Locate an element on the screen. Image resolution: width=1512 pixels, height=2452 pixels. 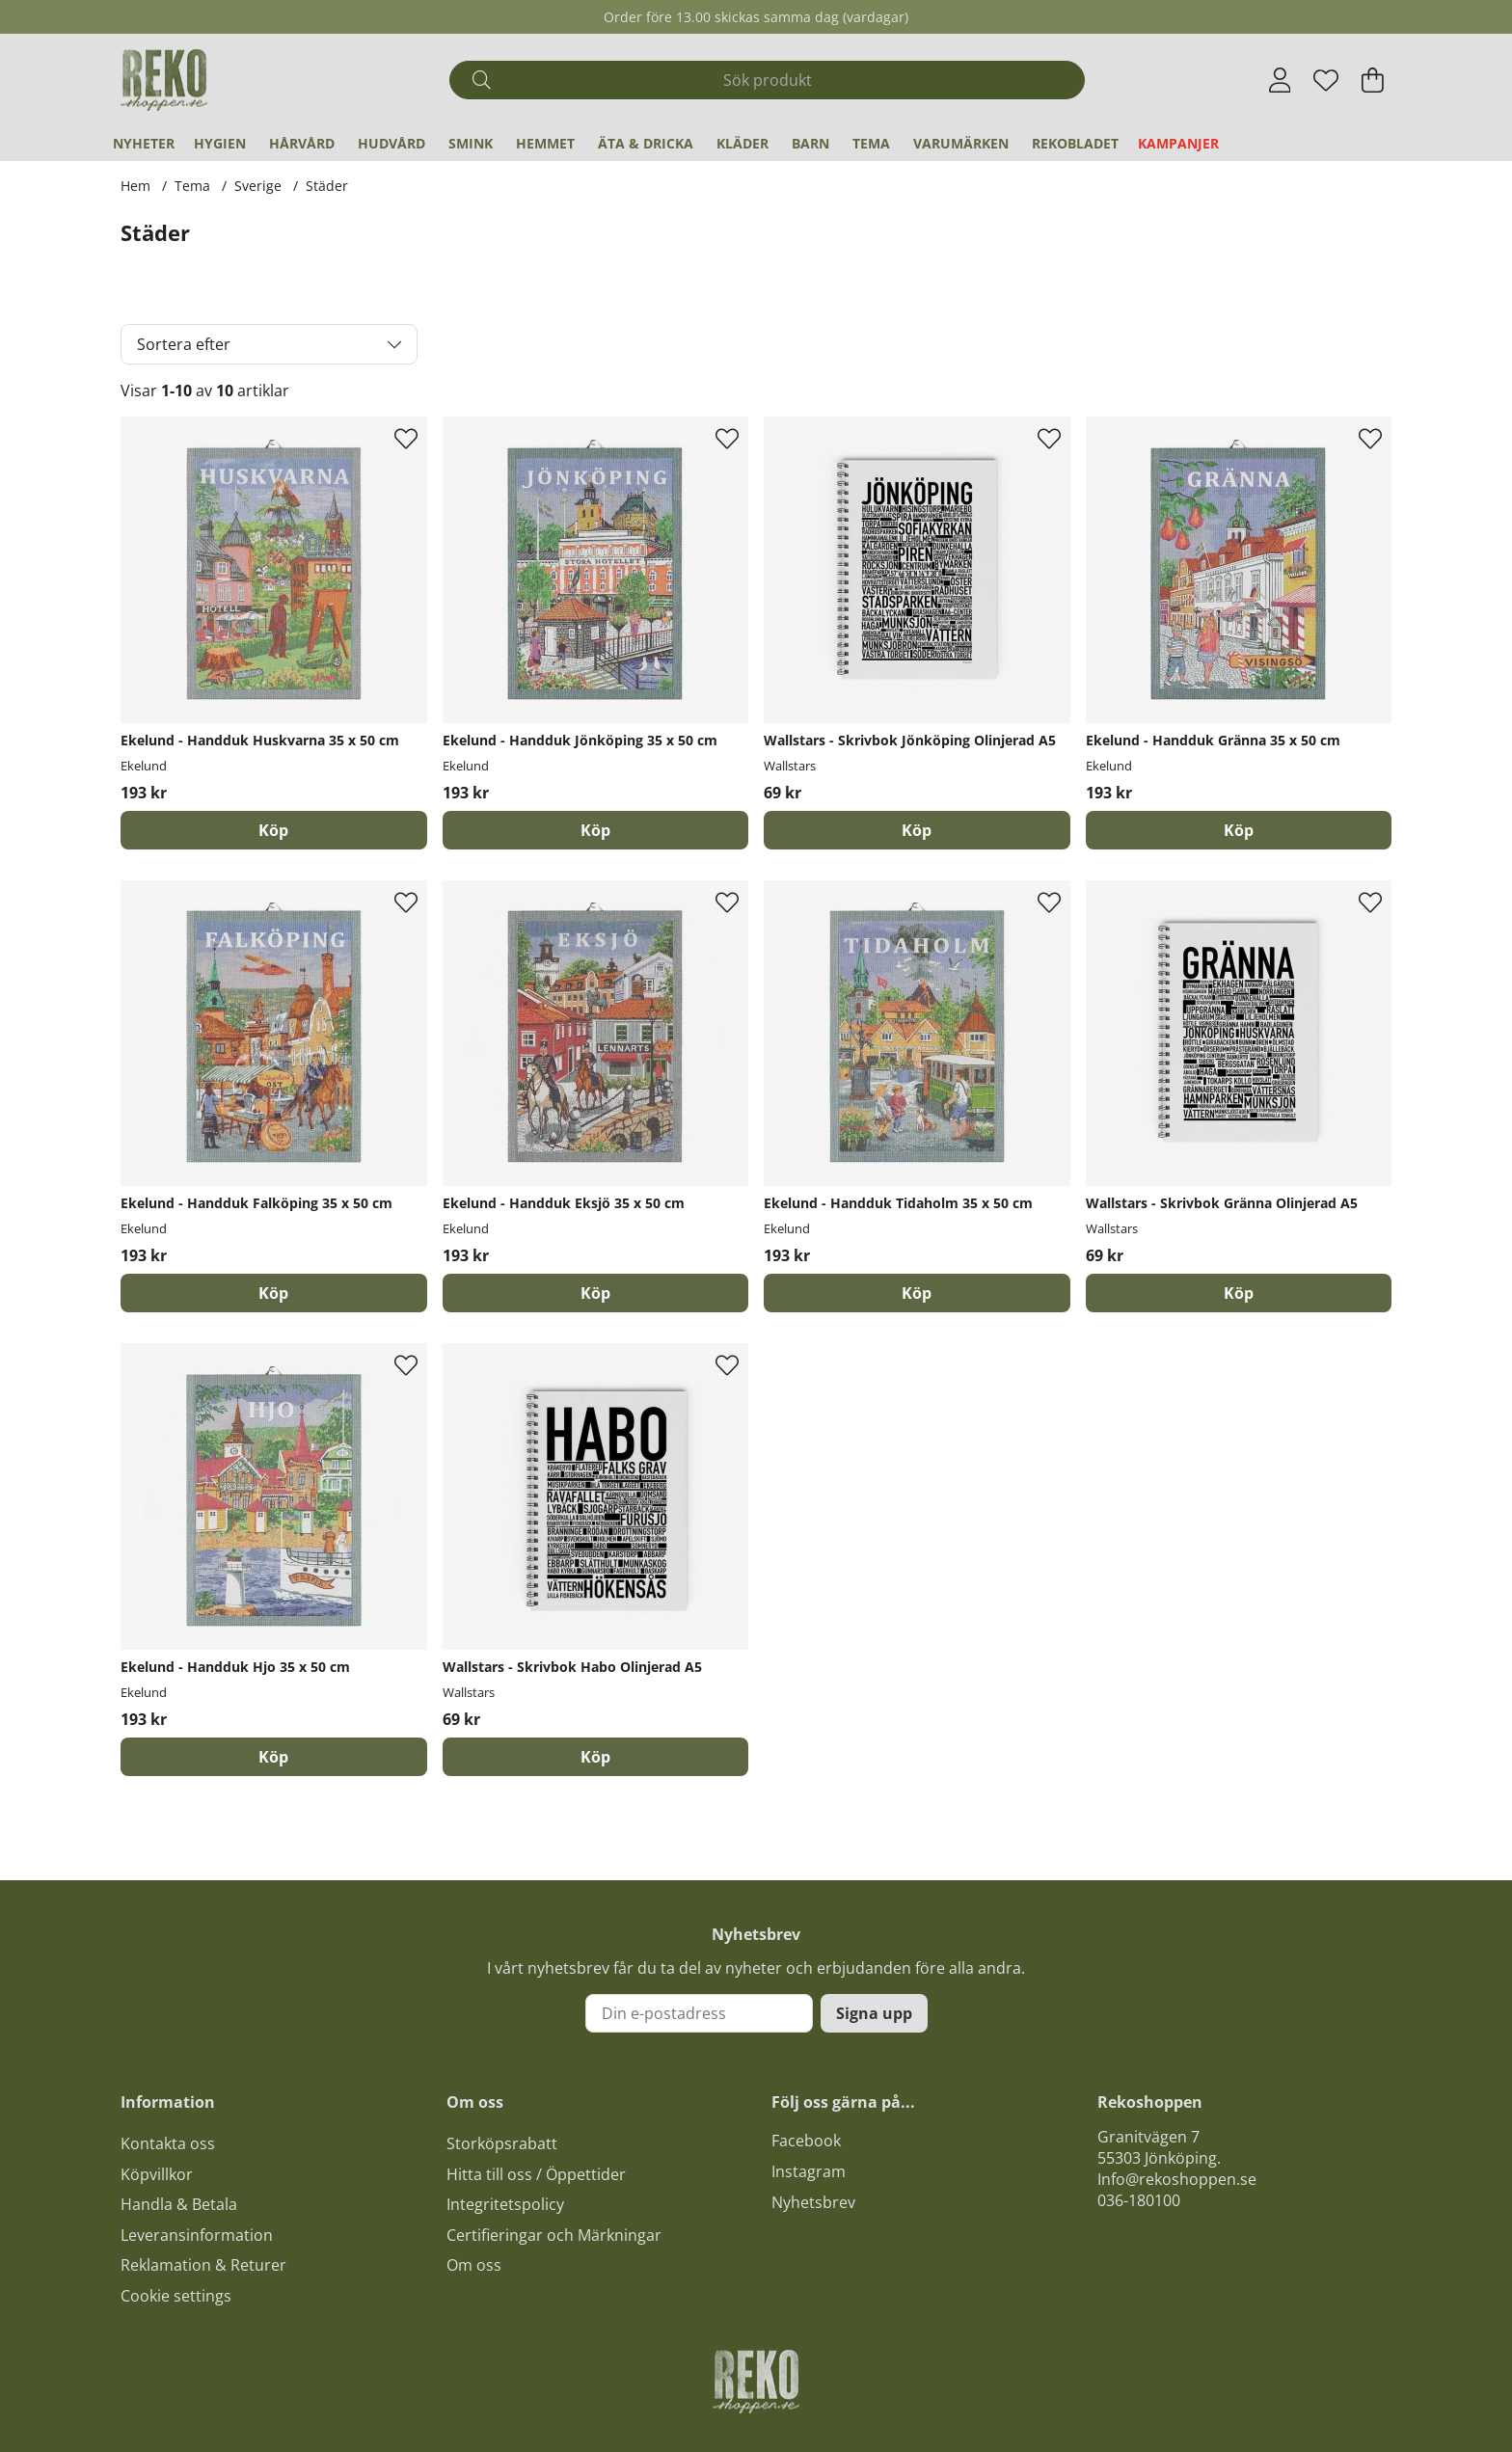
Certifieringar och Märkningar is located at coordinates (554, 2235).